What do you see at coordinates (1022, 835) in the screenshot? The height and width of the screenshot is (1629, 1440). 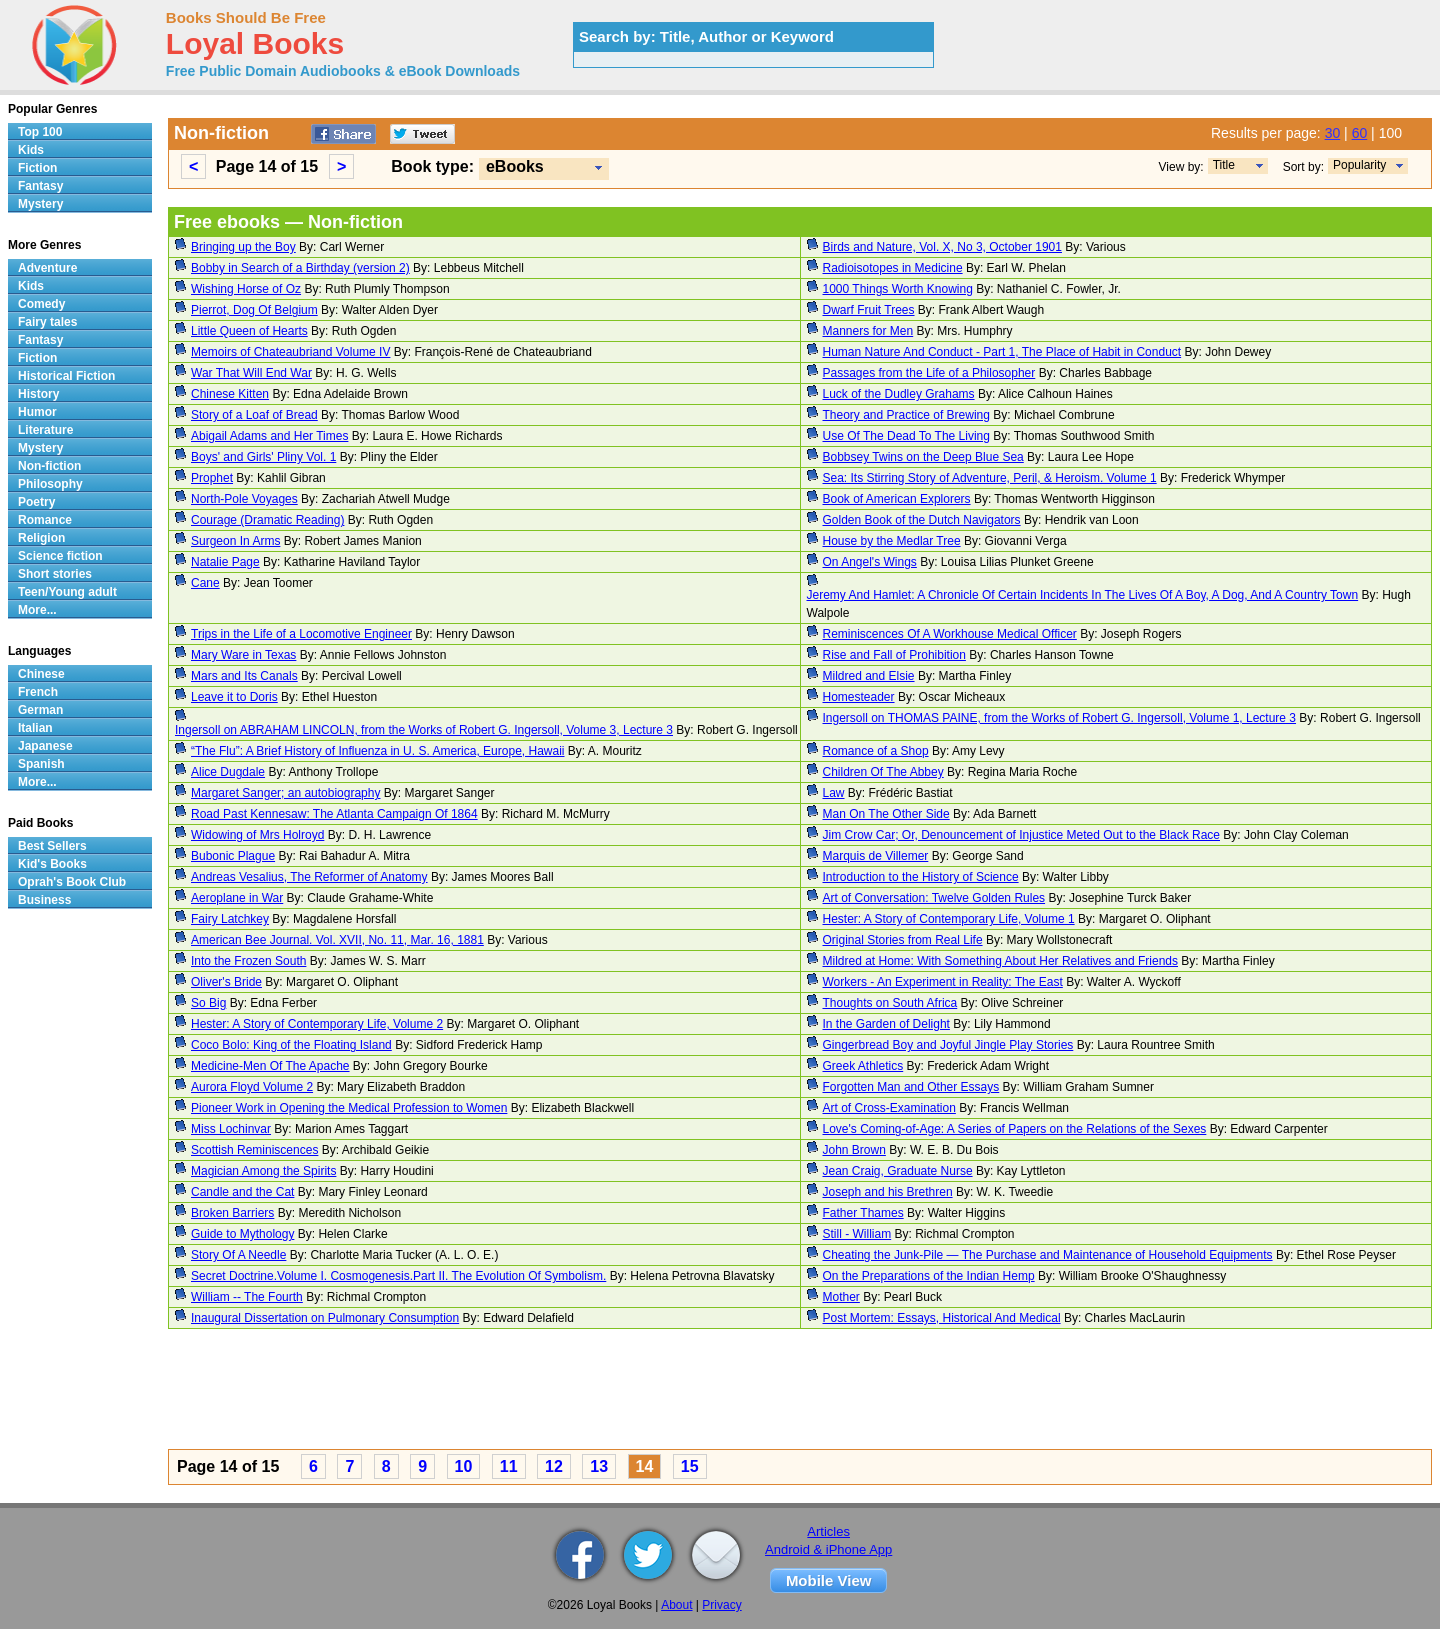 I see `Jim Crow Car; Or, Denouncement of Injustice Meted Out to the Black Race` at bounding box center [1022, 835].